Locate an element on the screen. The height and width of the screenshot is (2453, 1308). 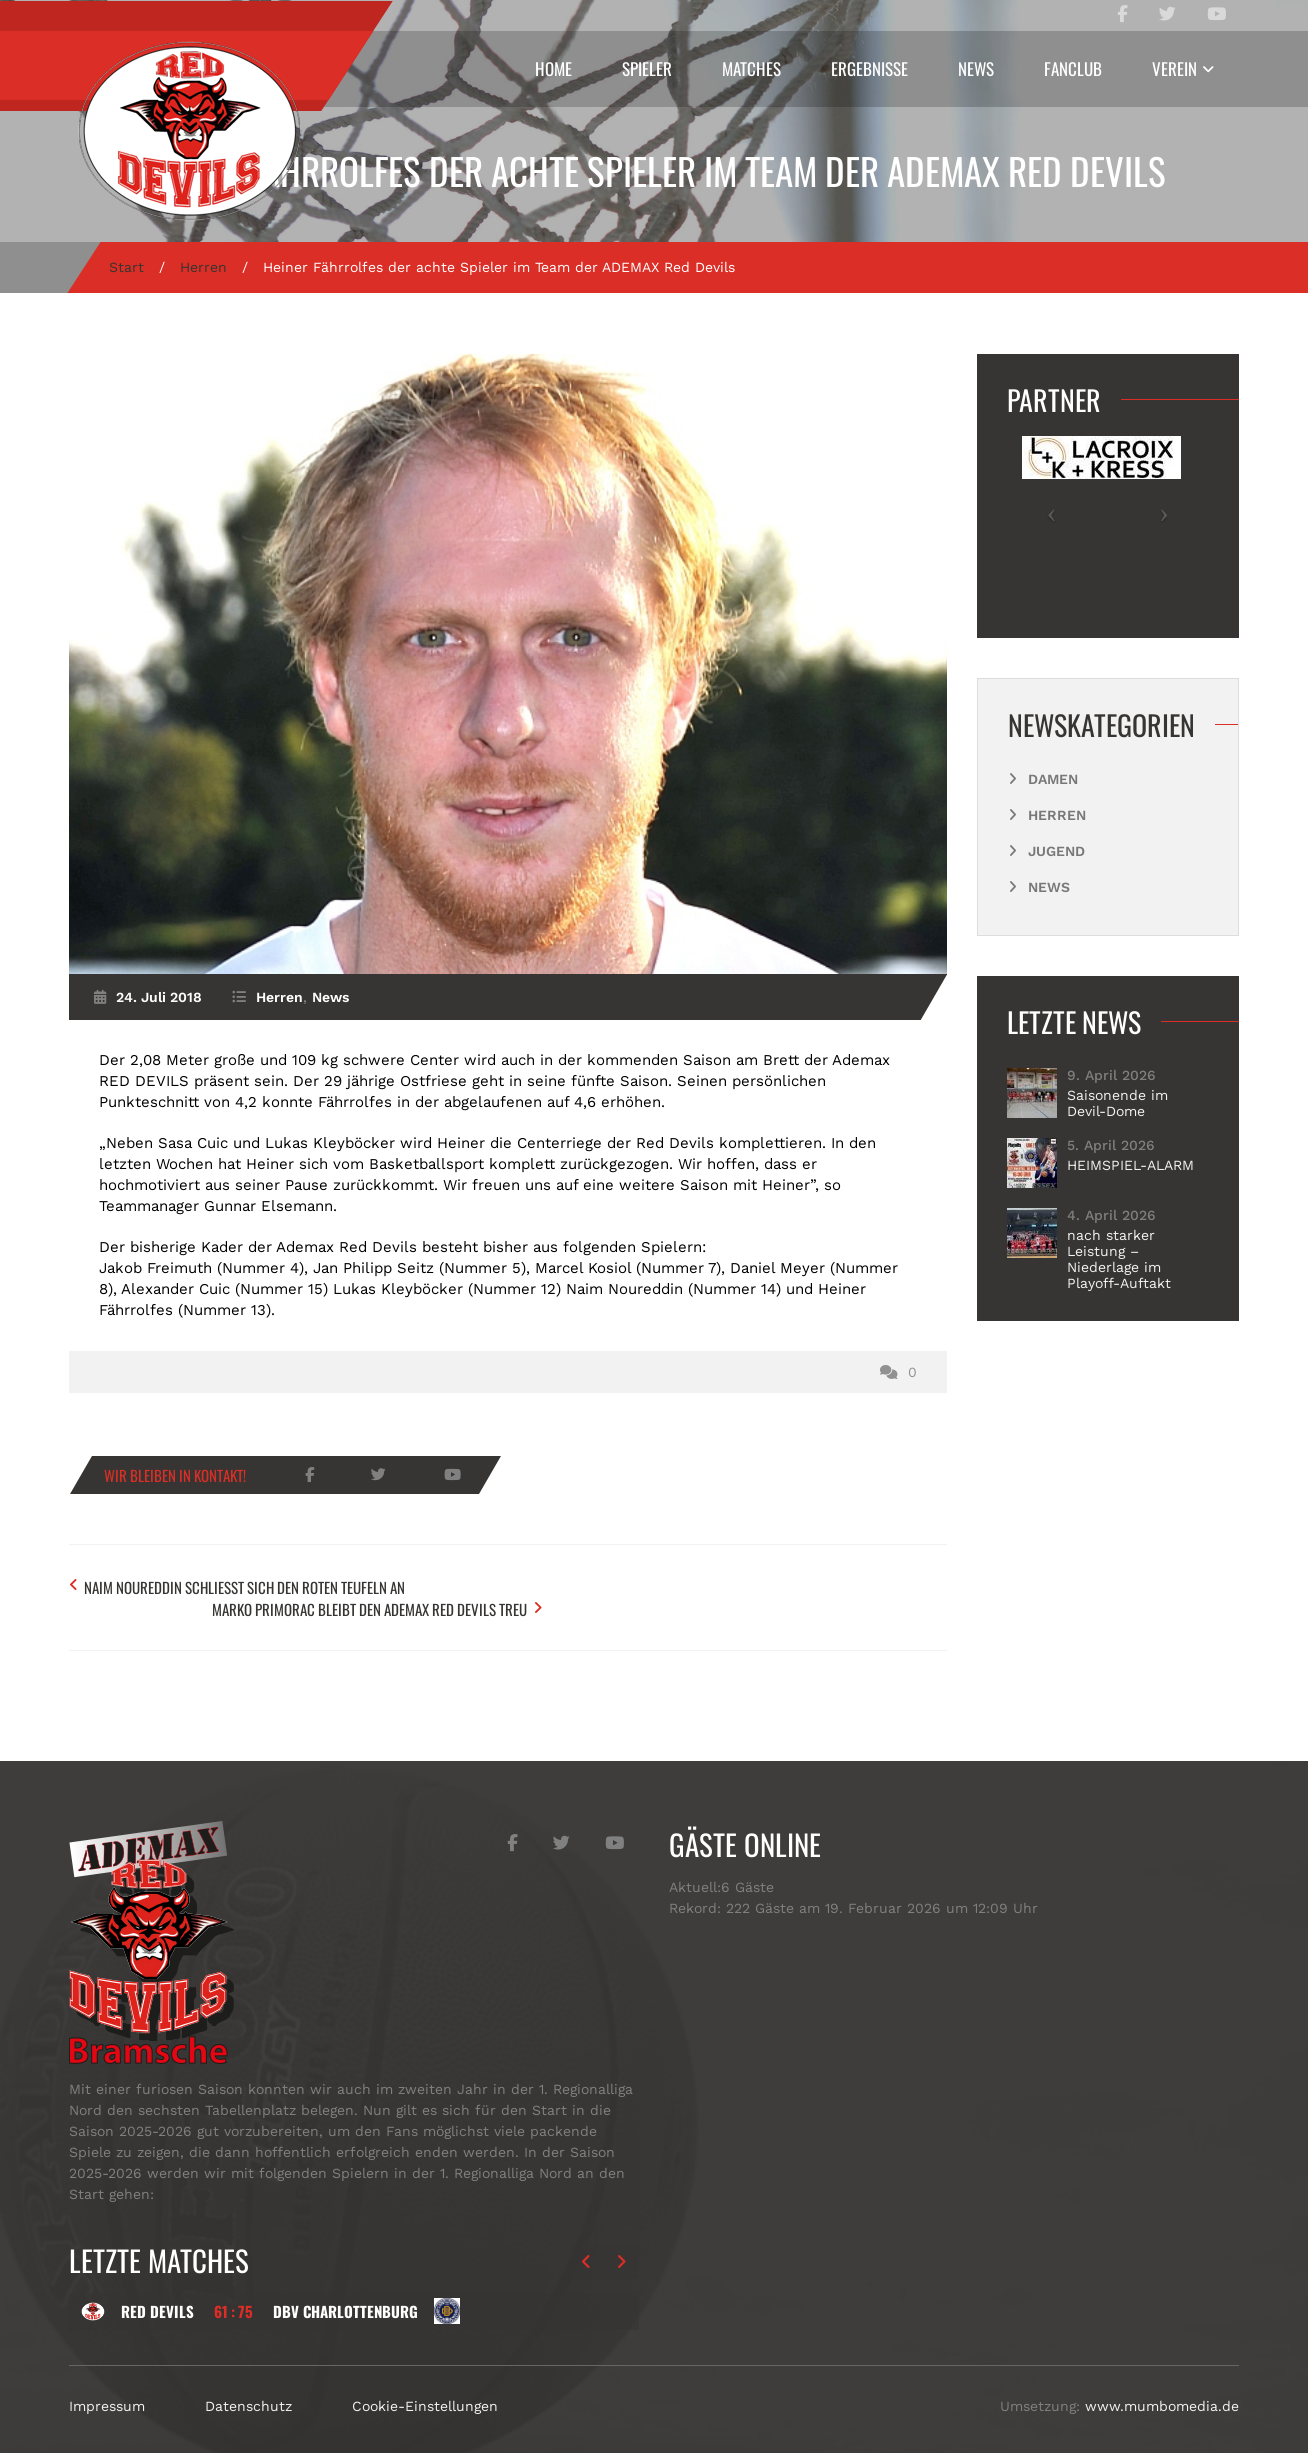
nach starker Leistung – Niederlage im Playoff-Auftakt is located at coordinates (1119, 1259).